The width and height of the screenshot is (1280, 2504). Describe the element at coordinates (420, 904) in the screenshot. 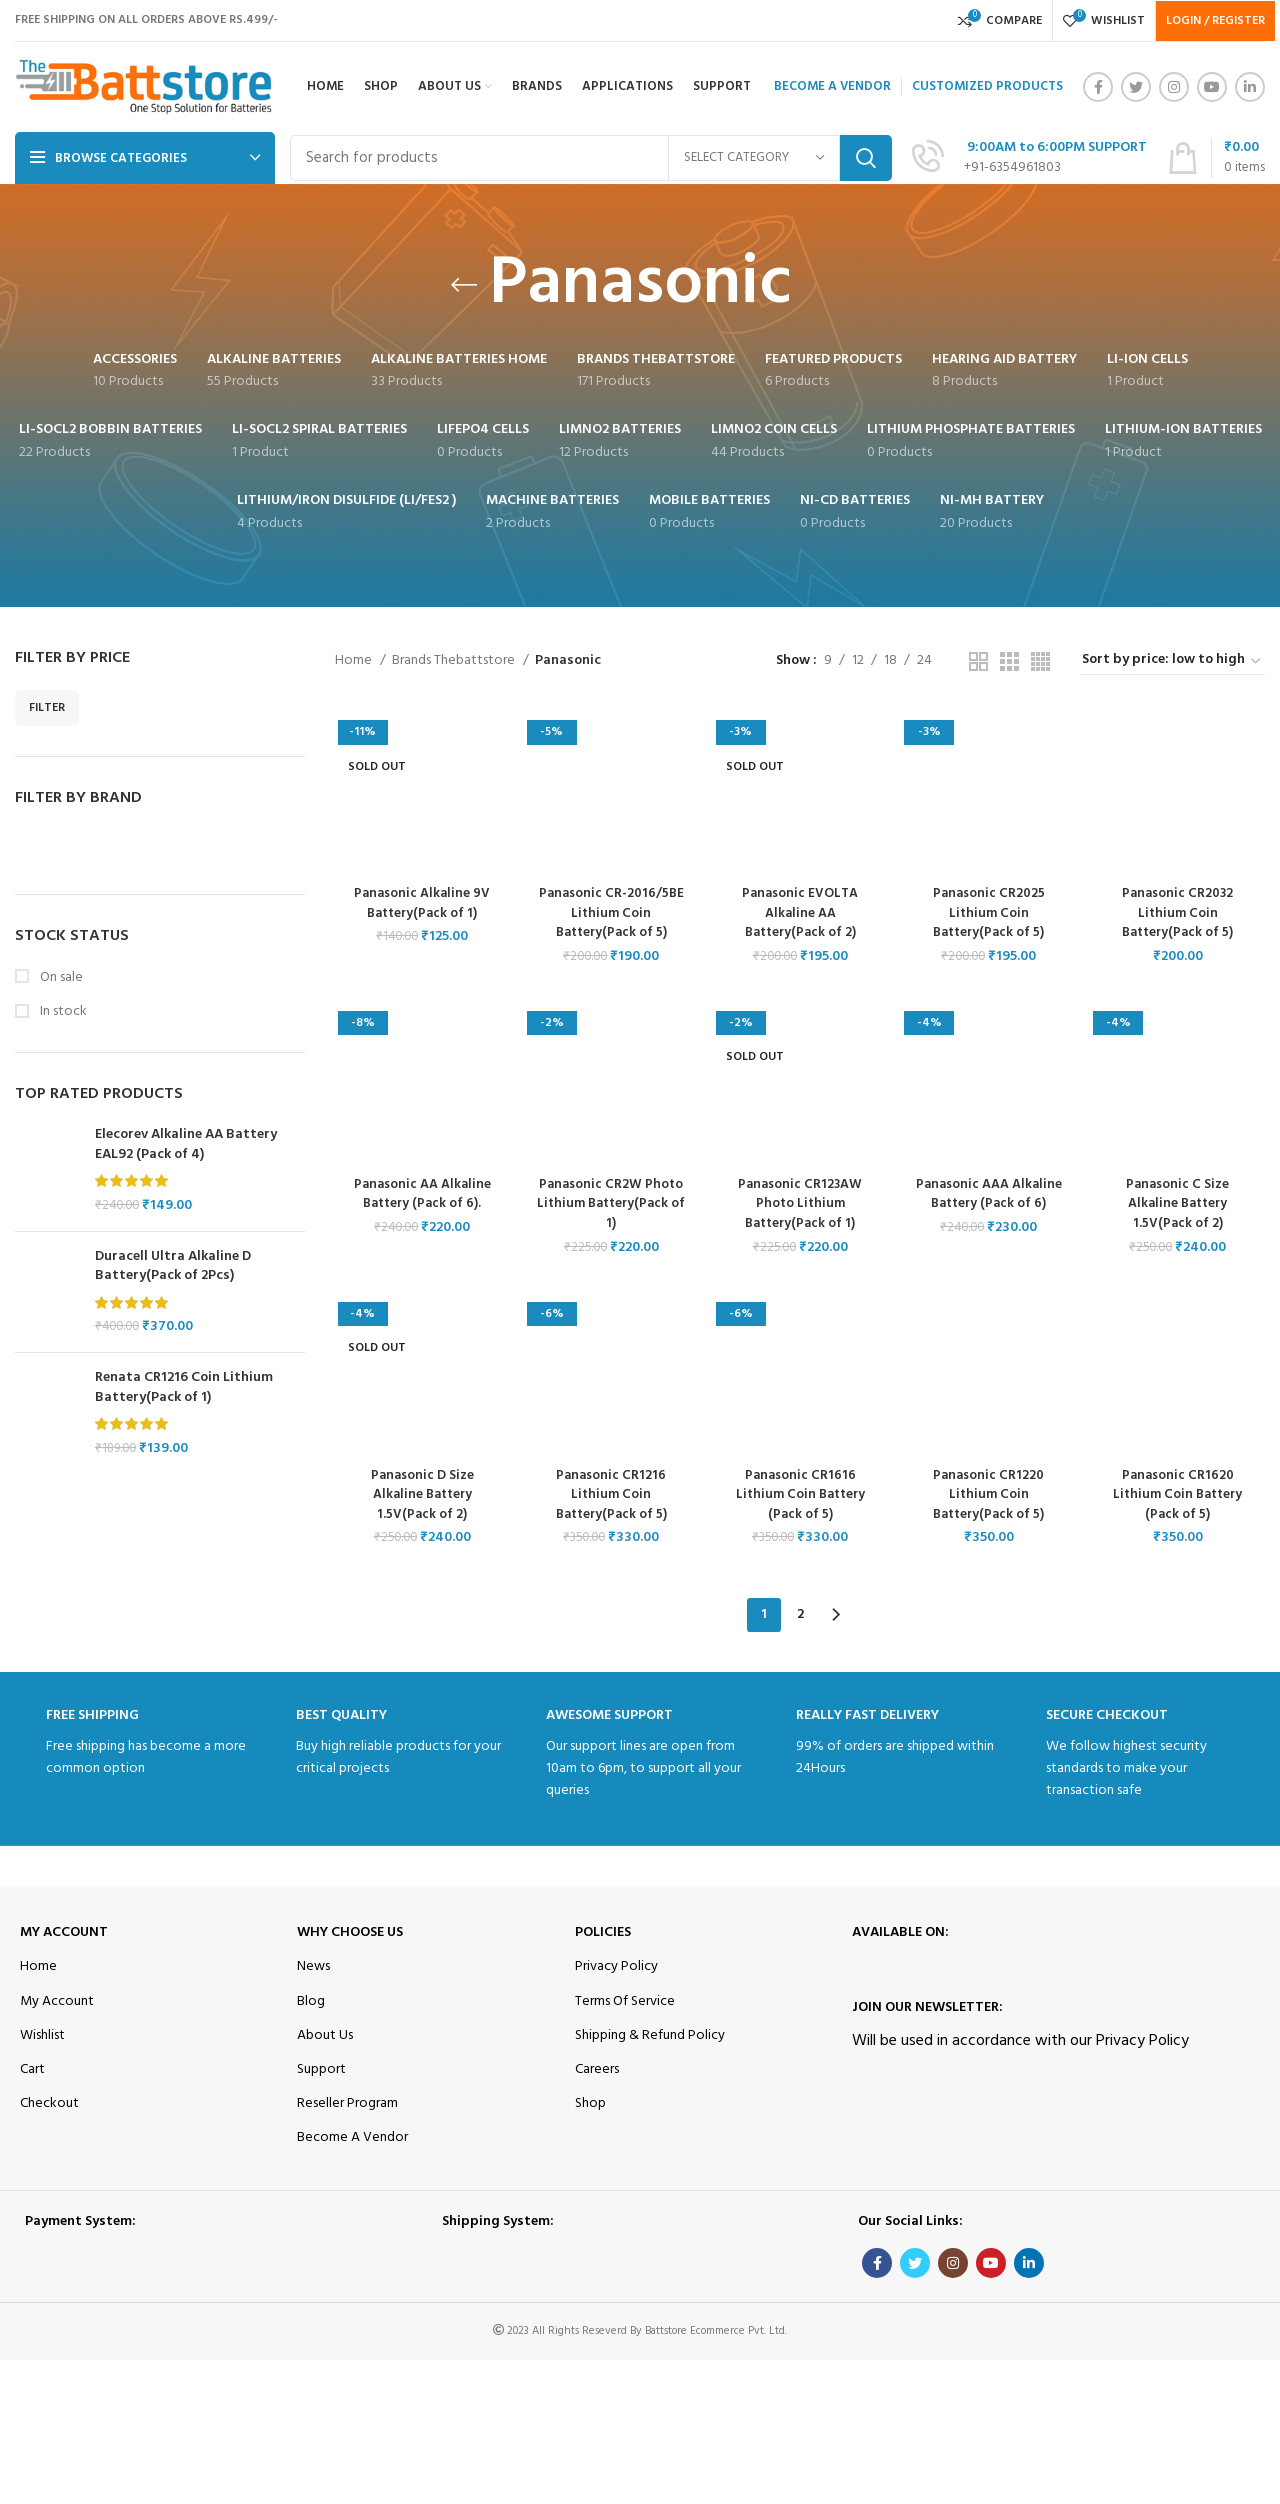

I see `Panasonic Alkaline 9V Battery(Pack of 1)` at that location.